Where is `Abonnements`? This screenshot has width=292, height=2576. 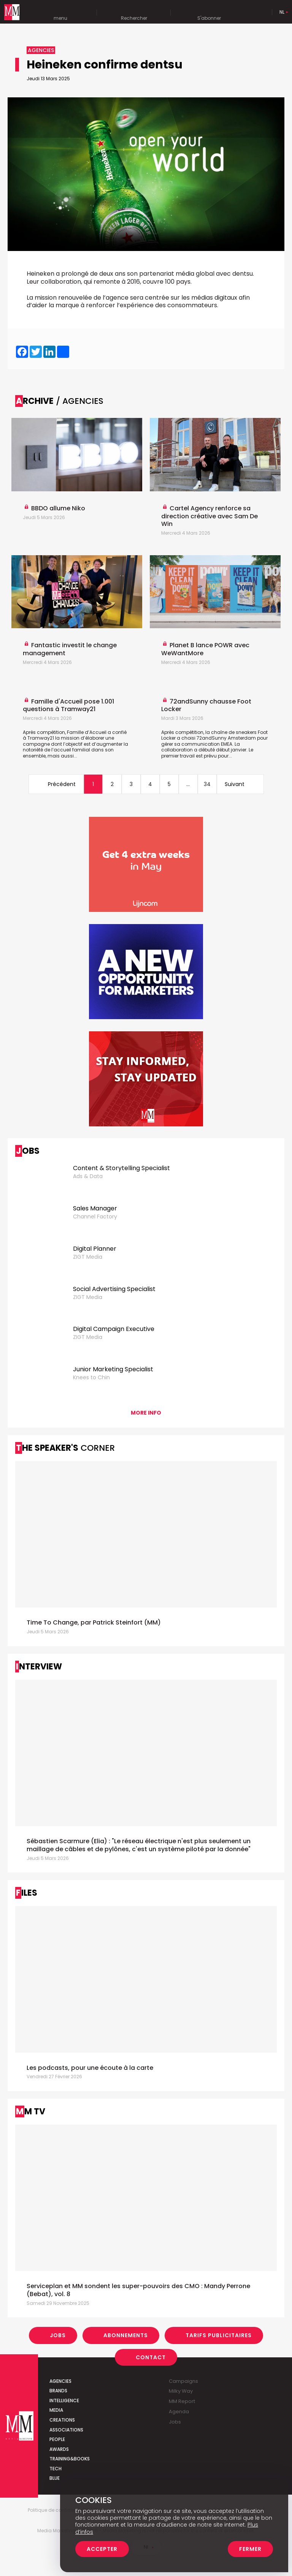 Abonnements is located at coordinates (125, 2335).